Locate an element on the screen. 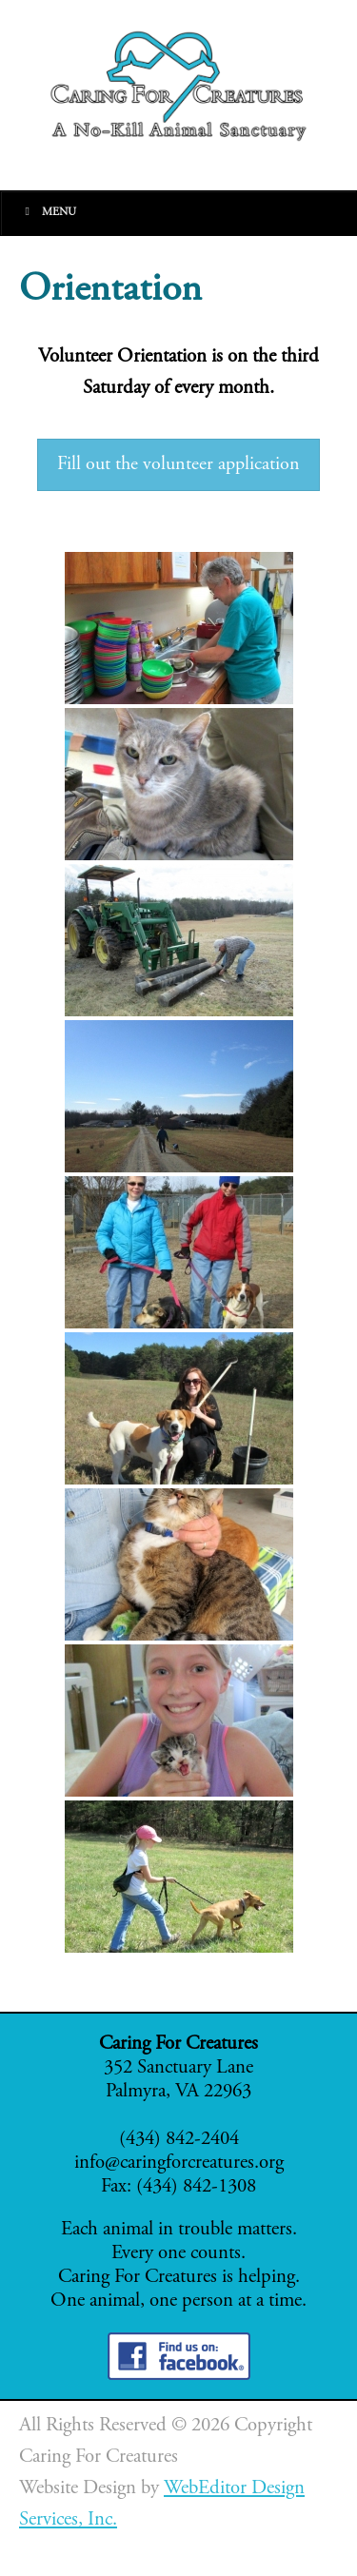 The image size is (357, 2576). Fill out the volunteer application is located at coordinates (178, 465).